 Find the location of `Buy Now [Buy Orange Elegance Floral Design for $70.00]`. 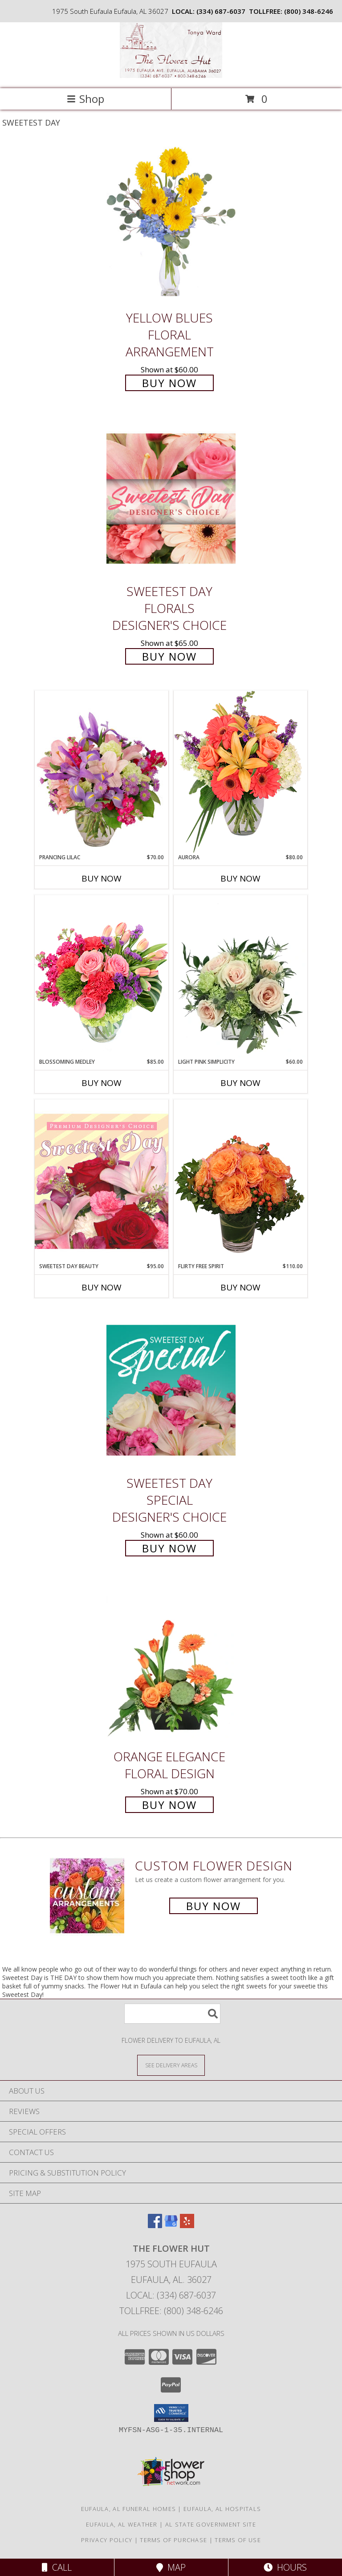

Buy Now [Buy Orange Elegance Floral Design for $70.00] is located at coordinates (169, 1804).